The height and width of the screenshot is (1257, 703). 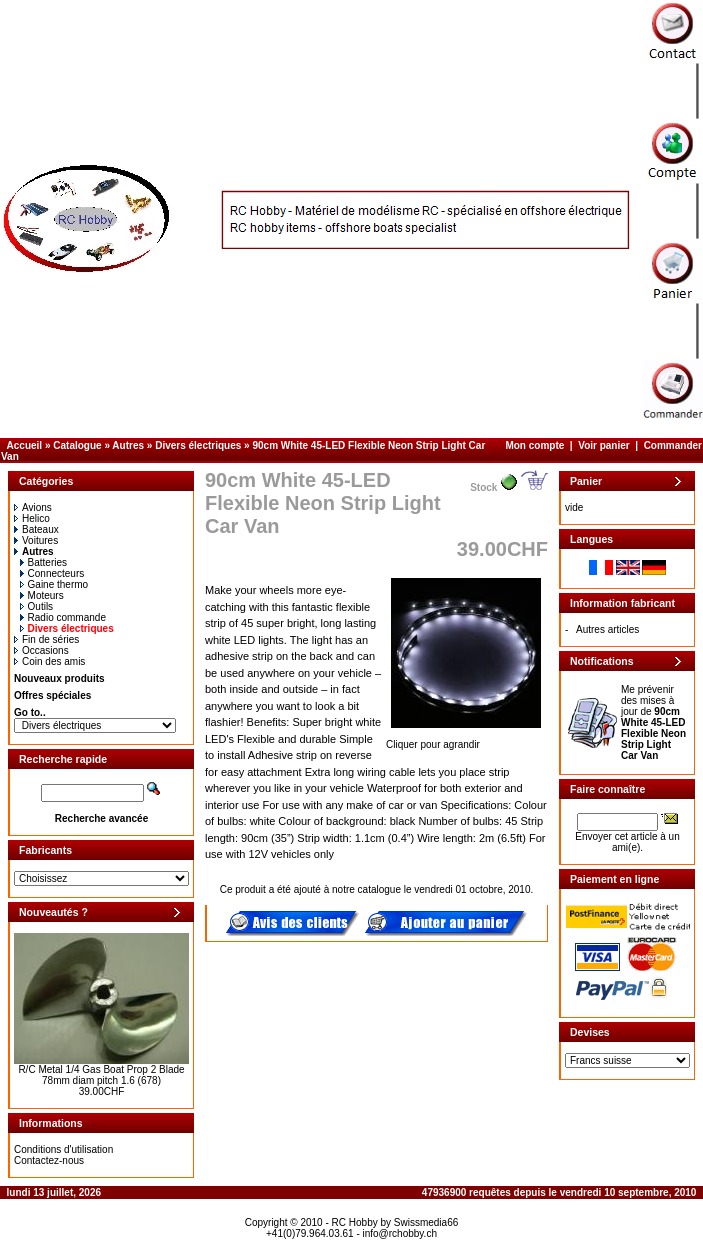 I want to click on Me prévenir des mises à jour de, so click(x=653, y=722).